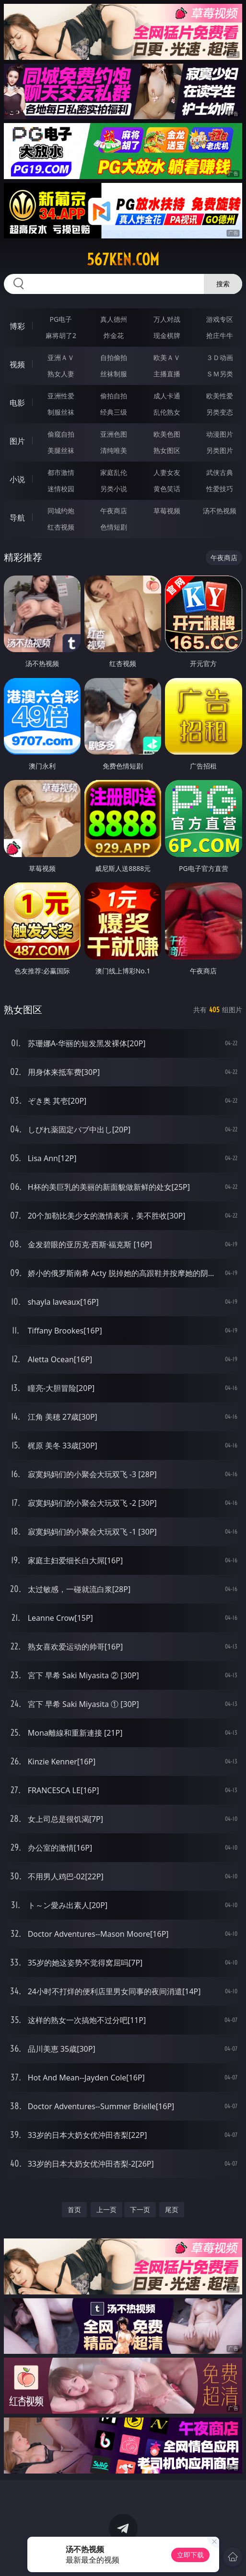  I want to click on 武侠古典, so click(219, 472).